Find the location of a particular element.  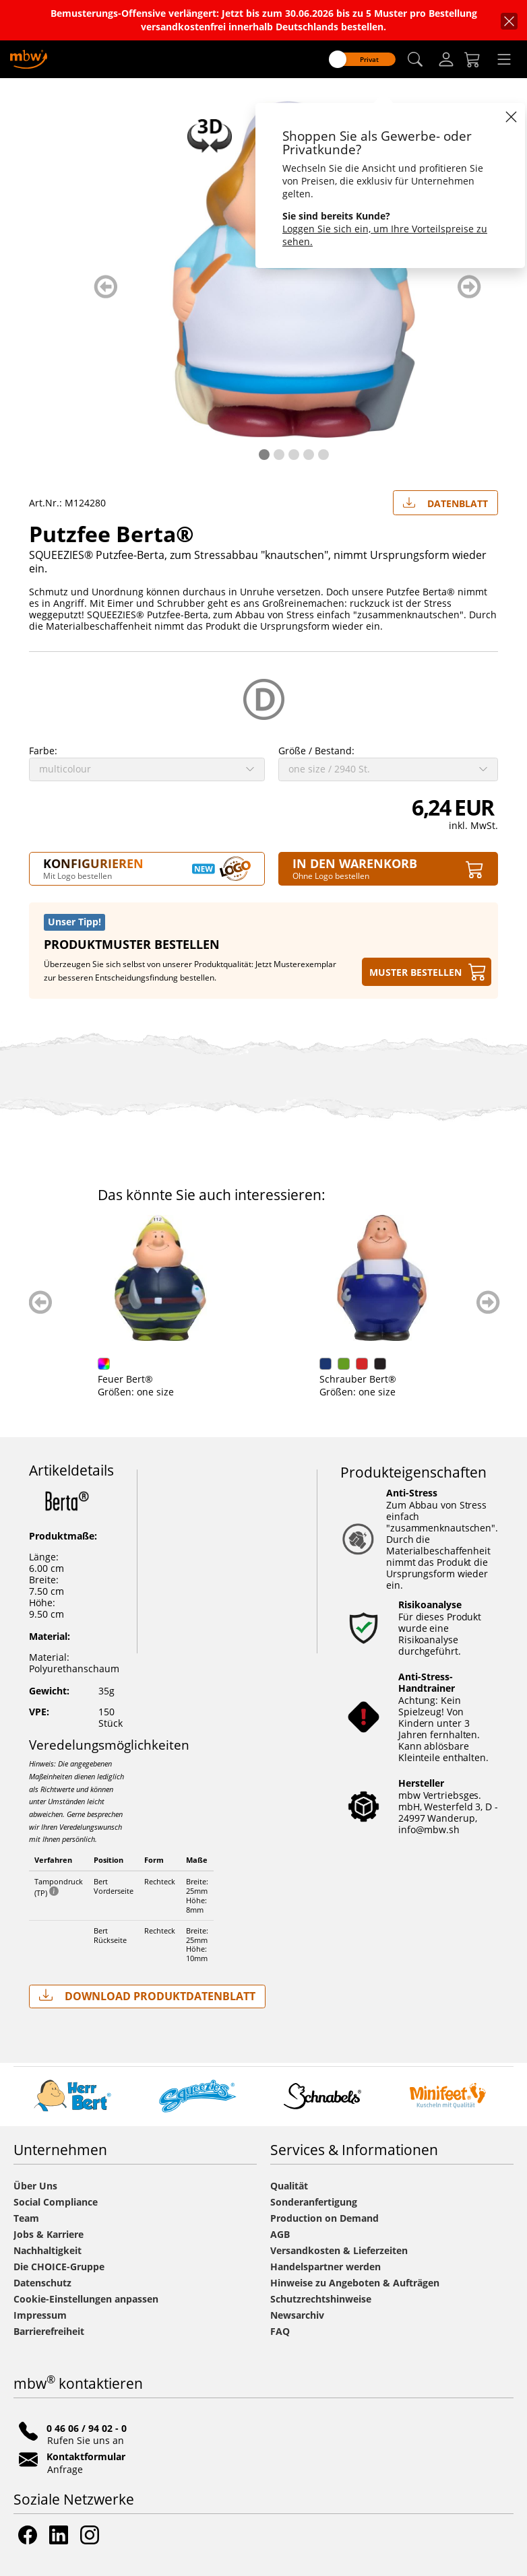

Datenschutz is located at coordinates (42, 2282).